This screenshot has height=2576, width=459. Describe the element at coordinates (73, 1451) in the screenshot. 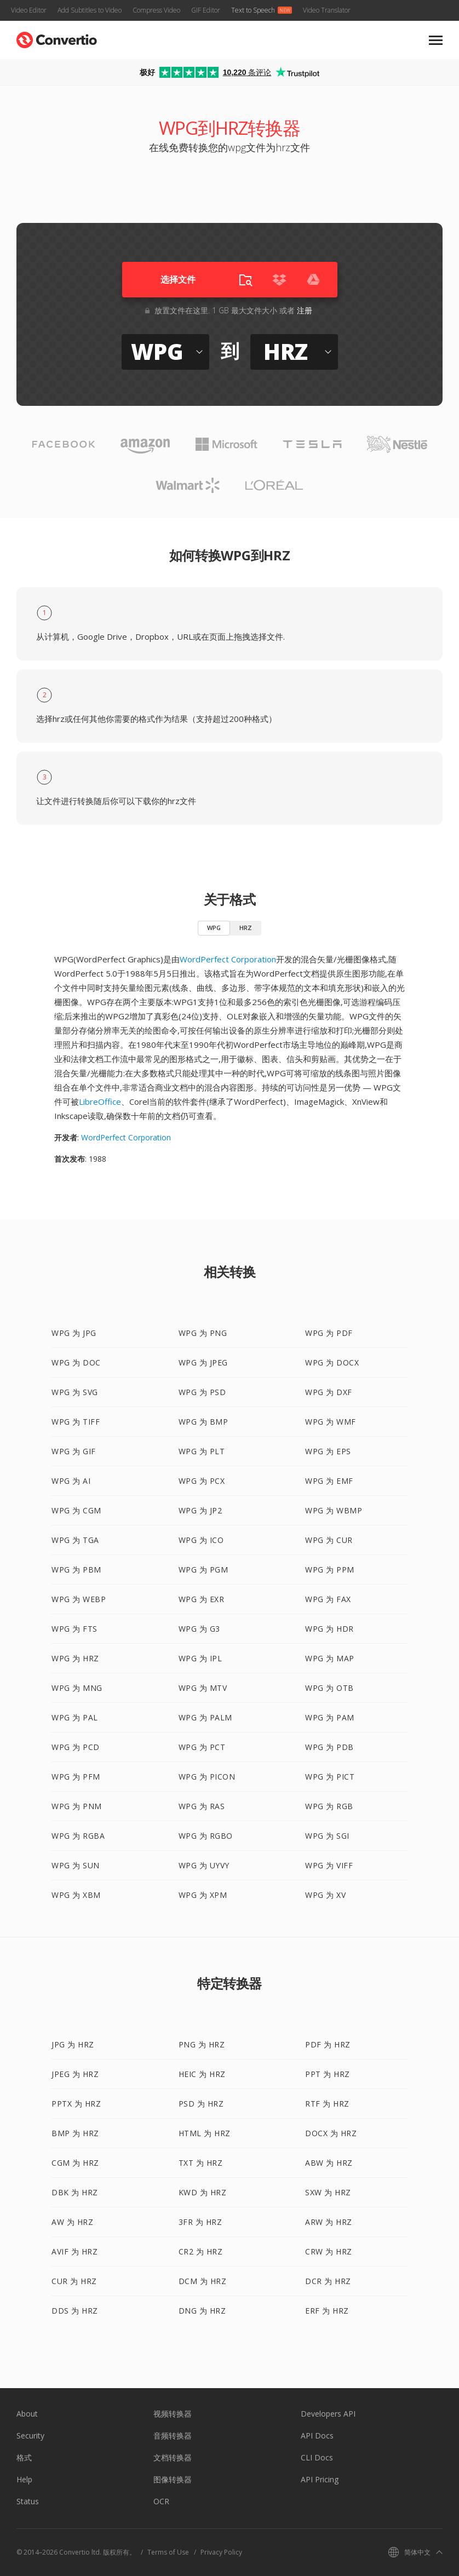

I see `WPG 为 GIF` at that location.